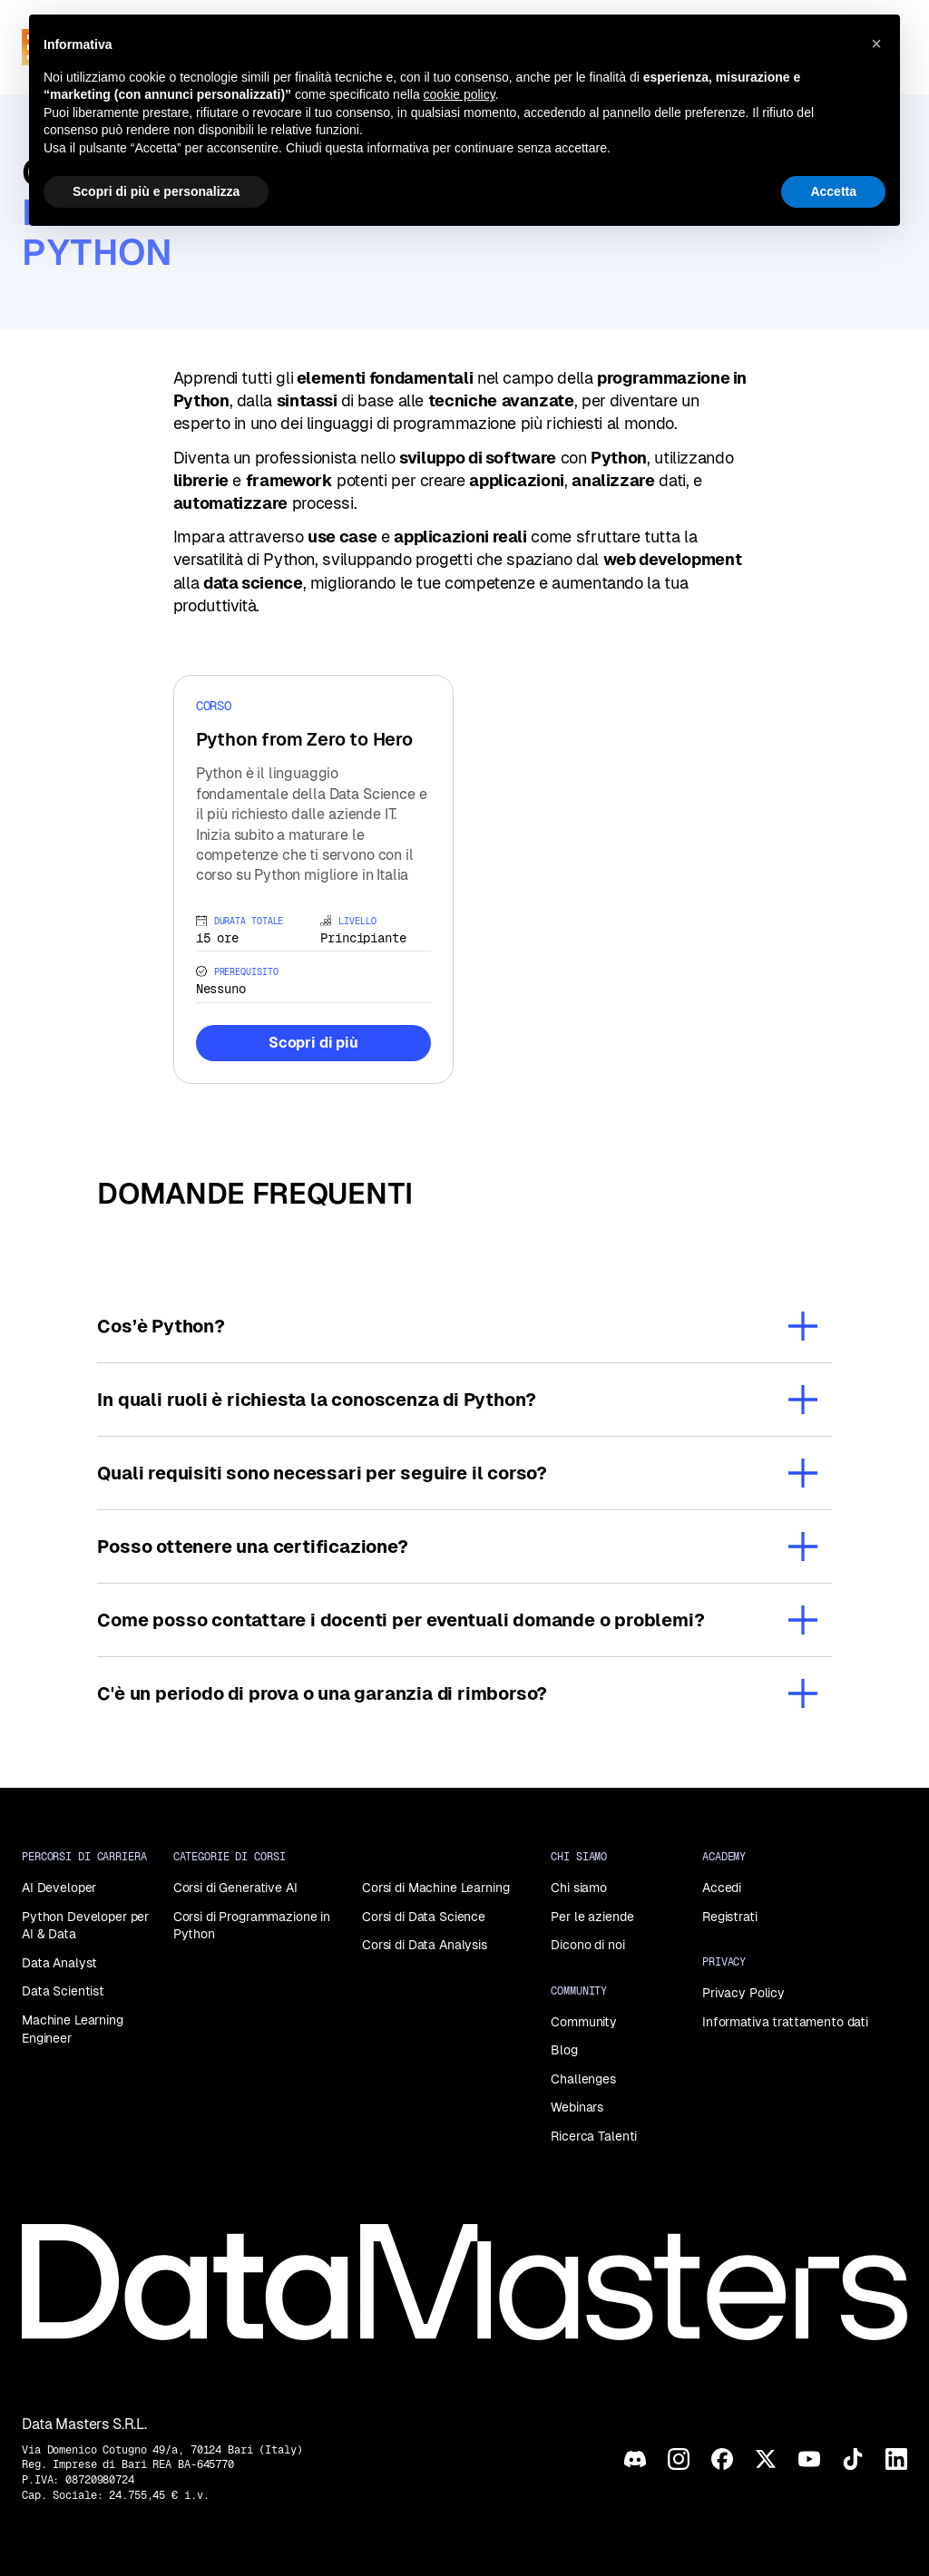 The height and width of the screenshot is (2576, 929). Describe the element at coordinates (587, 1944) in the screenshot. I see `Dicono di noi` at that location.